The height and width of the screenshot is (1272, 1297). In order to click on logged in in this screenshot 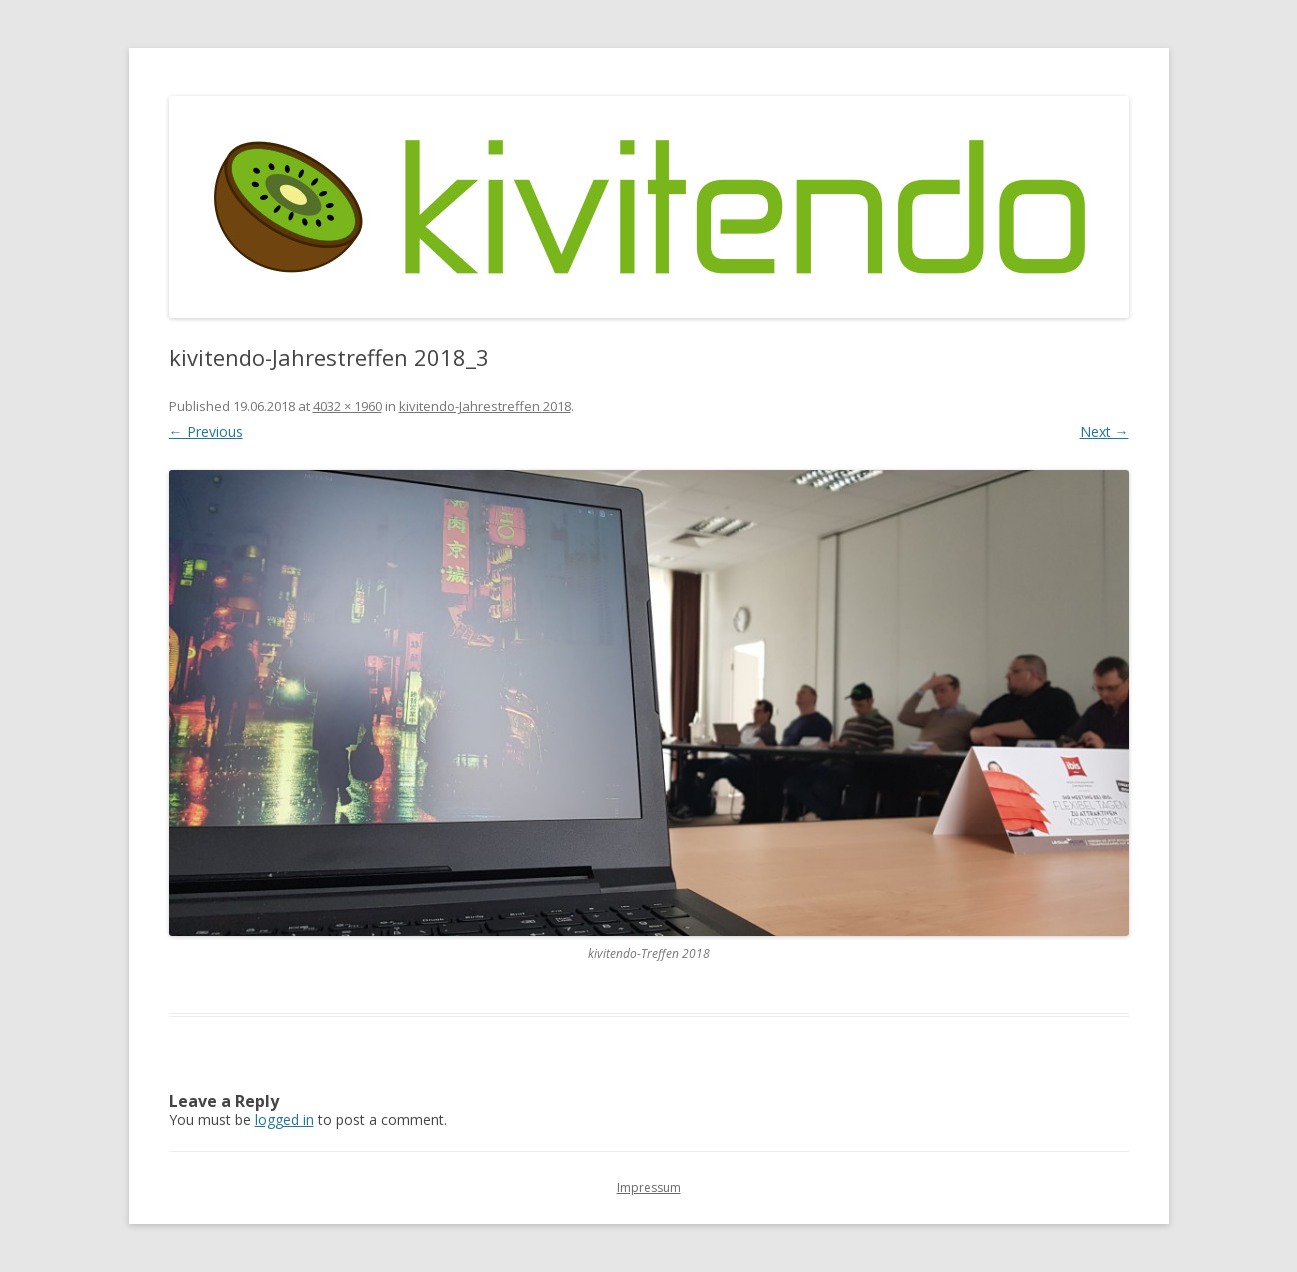, I will do `click(284, 1119)`.